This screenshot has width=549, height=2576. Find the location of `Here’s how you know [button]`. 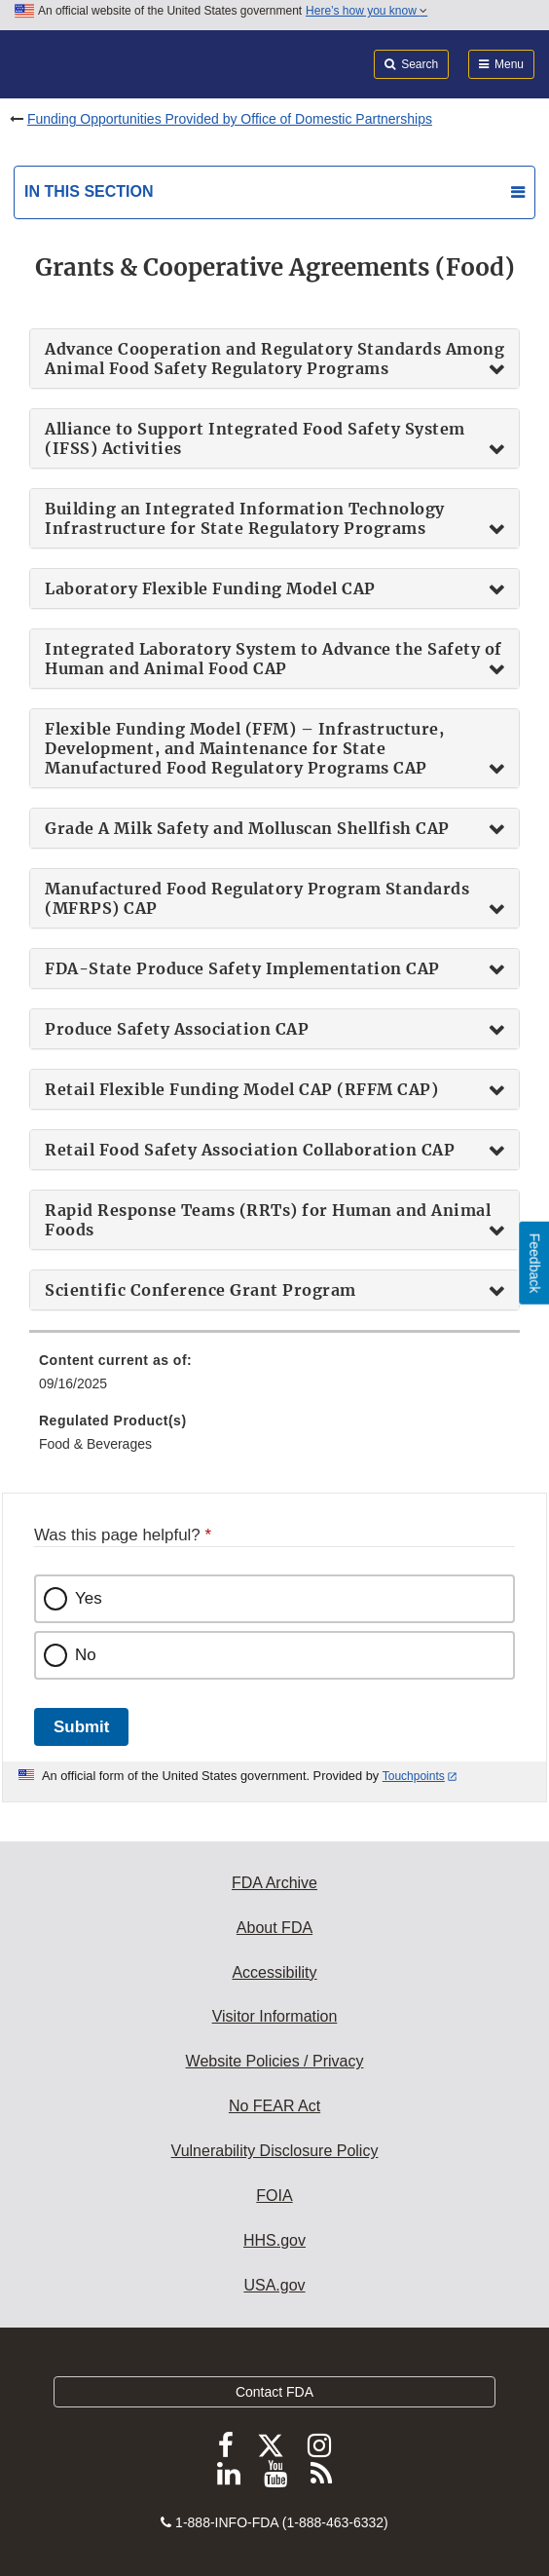

Here’s how you know [button] is located at coordinates (366, 11).